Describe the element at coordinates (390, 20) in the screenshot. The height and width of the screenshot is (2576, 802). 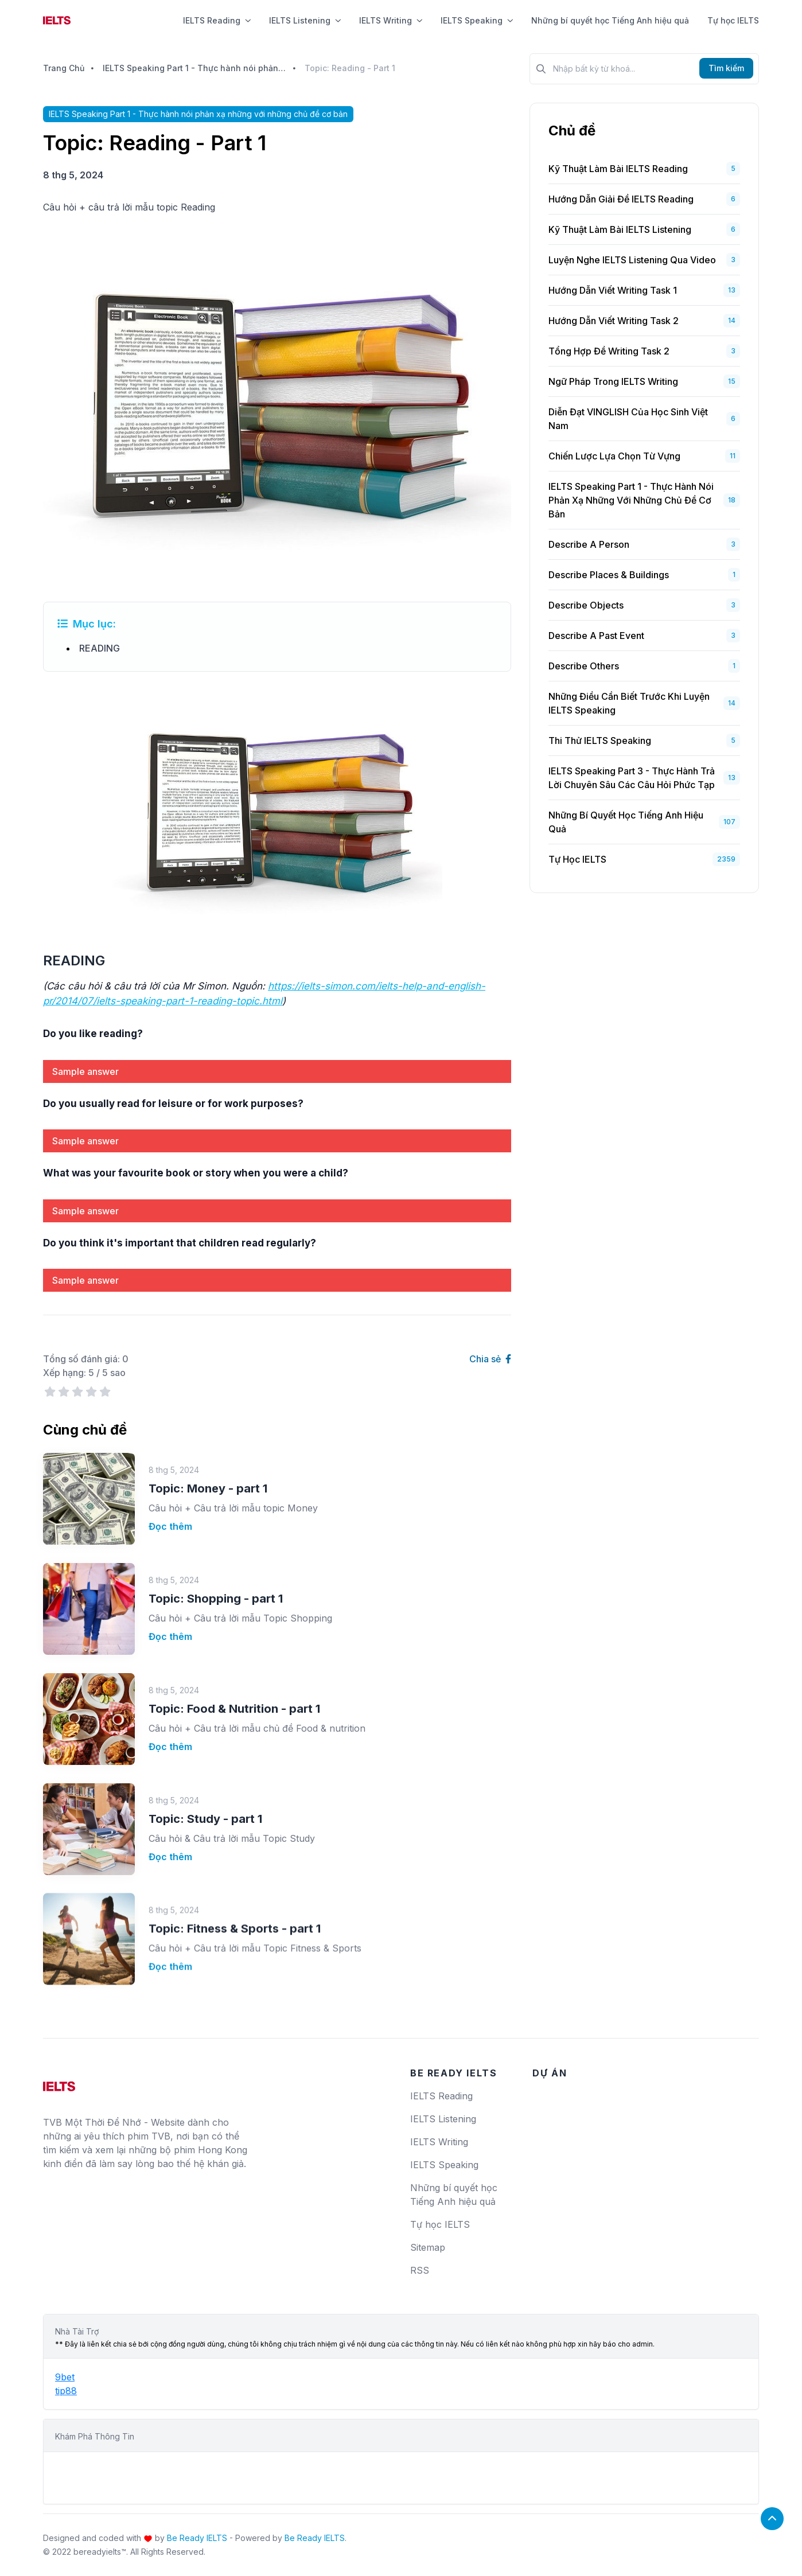
I see `IELTS Writing` at that location.